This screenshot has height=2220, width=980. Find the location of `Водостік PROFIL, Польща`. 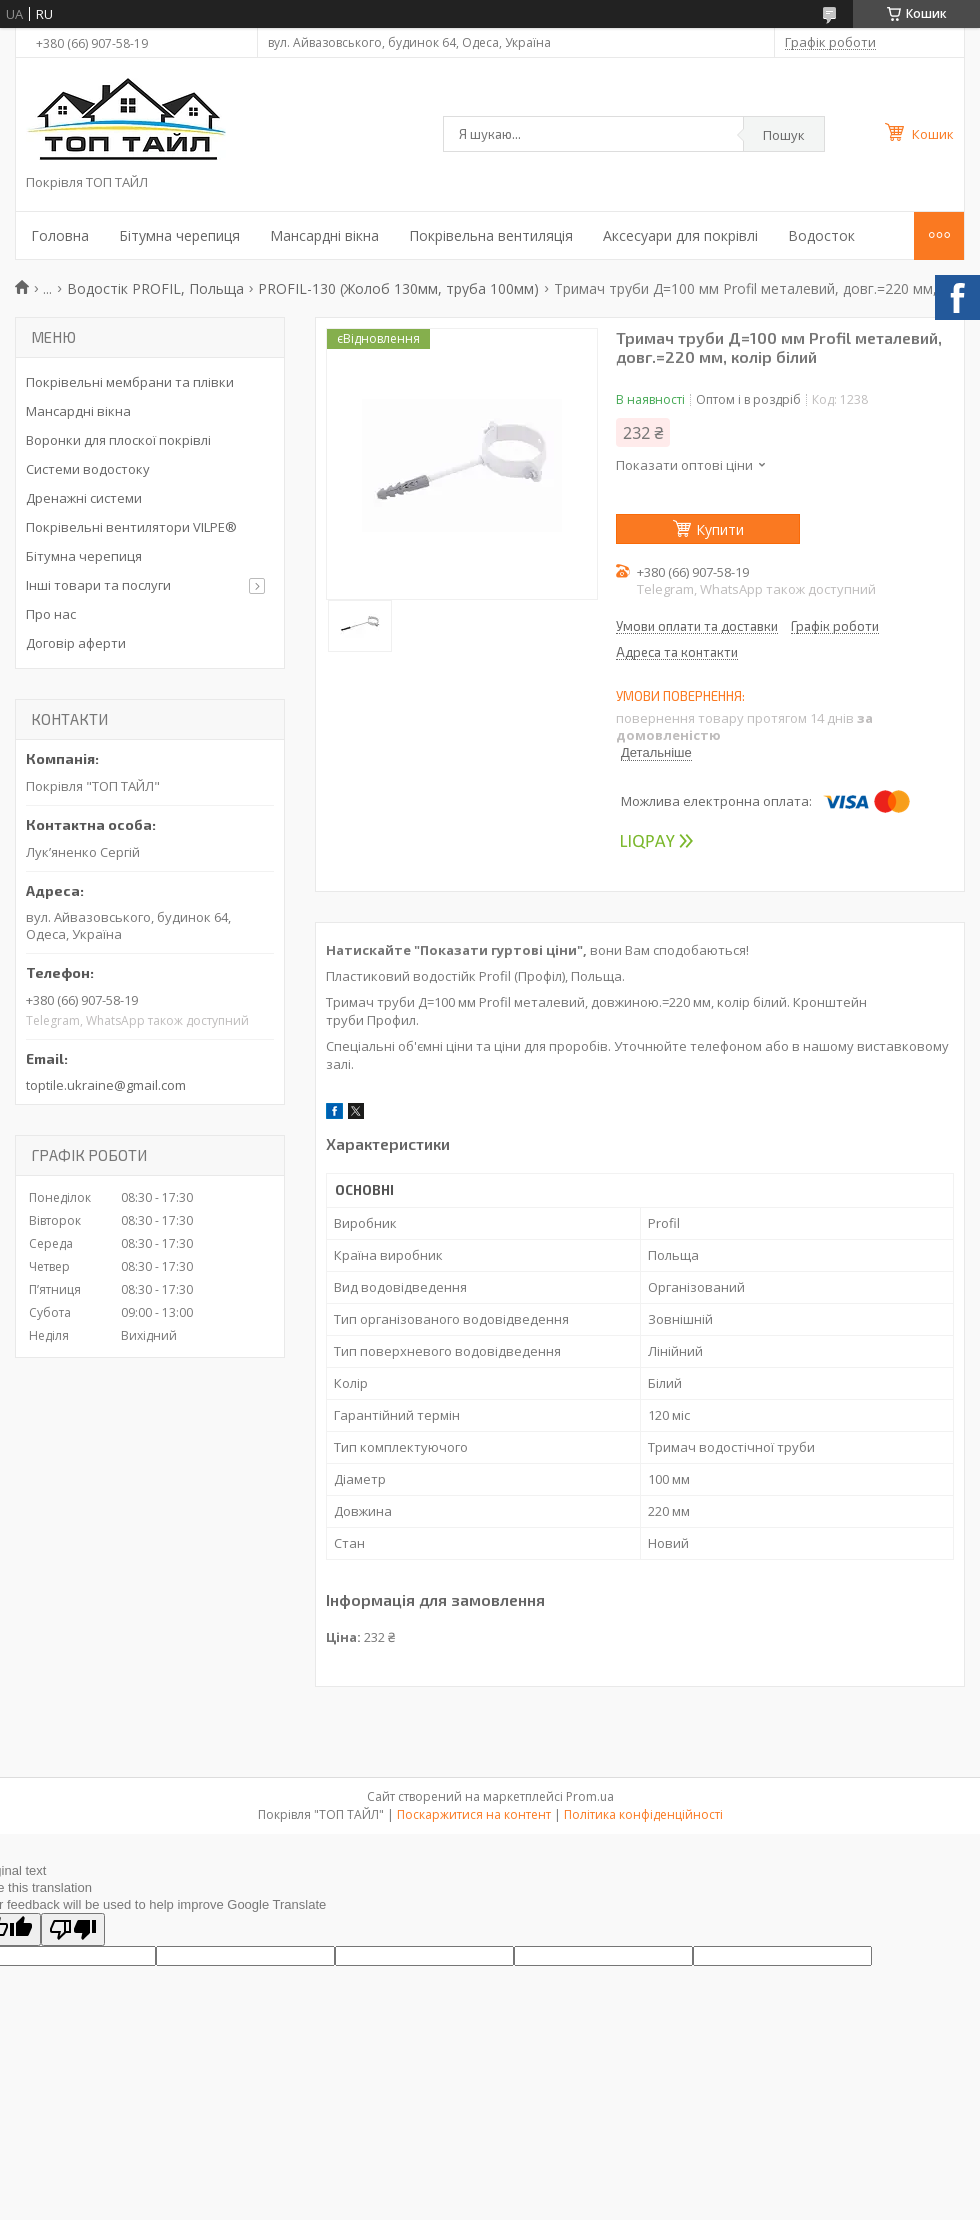

Водостік PROFIL, Польща is located at coordinates (155, 288).